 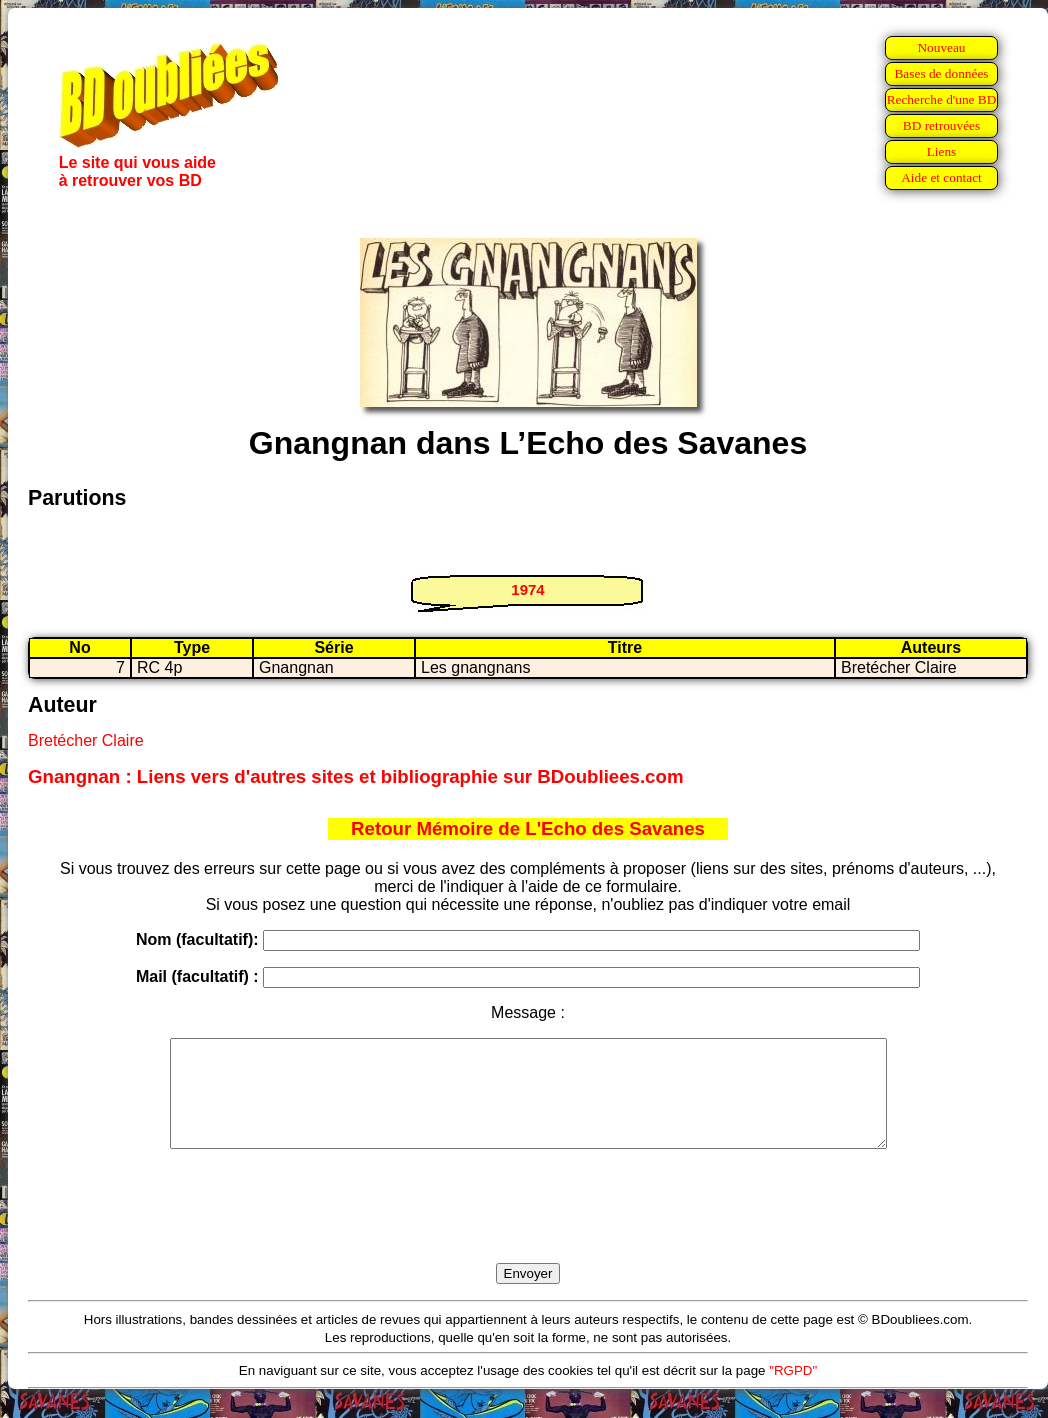 I want to click on [presentation], so click(x=528, y=1229).